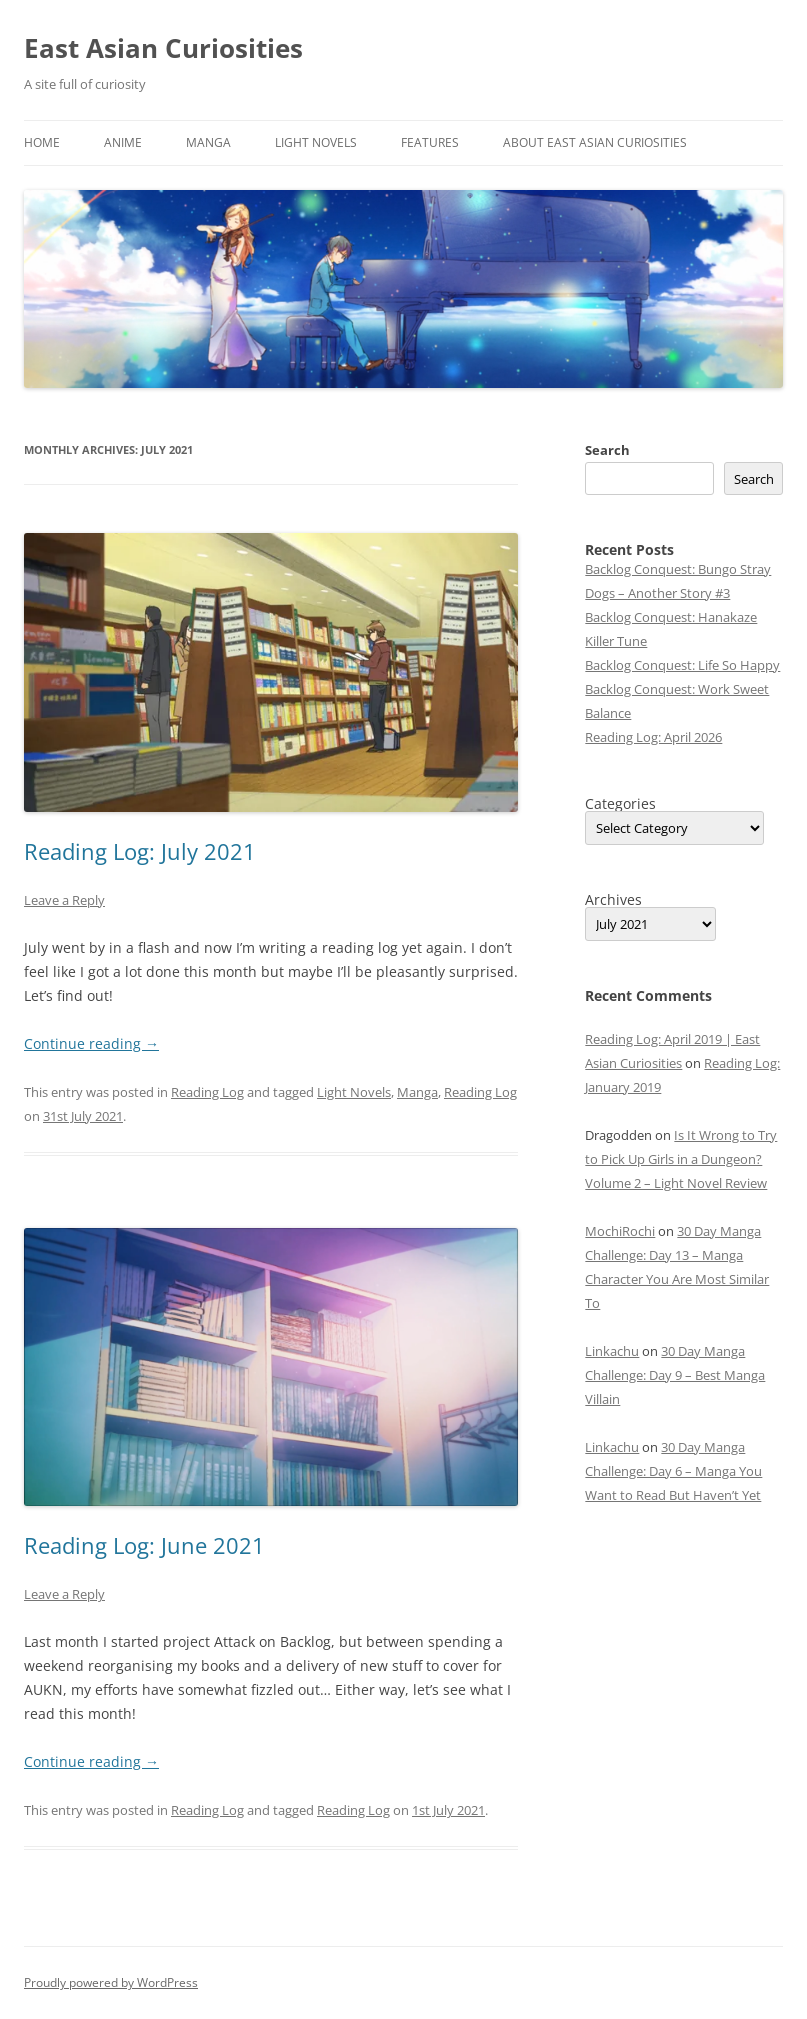 This screenshot has width=807, height=2019. Describe the element at coordinates (681, 1159) in the screenshot. I see `Is It Wrong to Try to Pick Up Girls in a Dungeon? Volume 2 – Light Novel Review` at that location.